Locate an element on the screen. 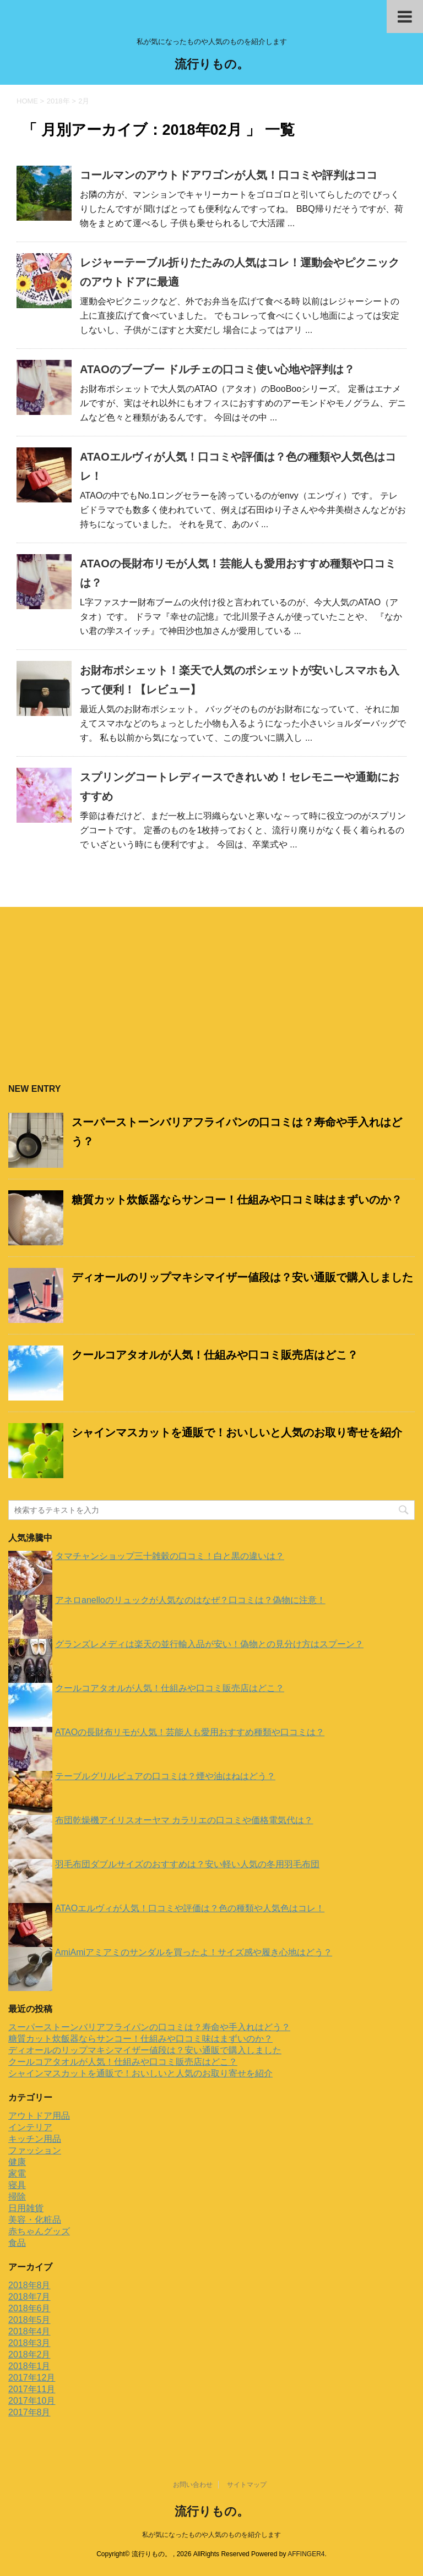 This screenshot has height=2576, width=423. 2018年6月 is located at coordinates (29, 2308).